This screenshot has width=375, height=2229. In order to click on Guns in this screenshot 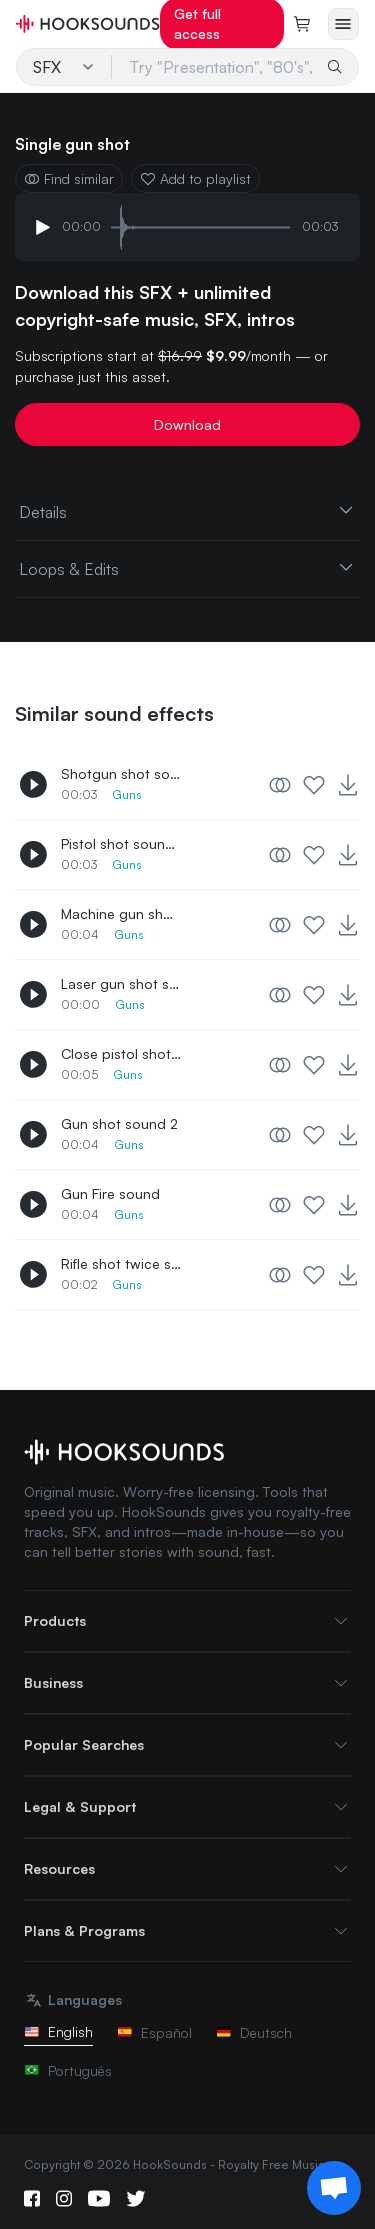, I will do `click(127, 794)`.